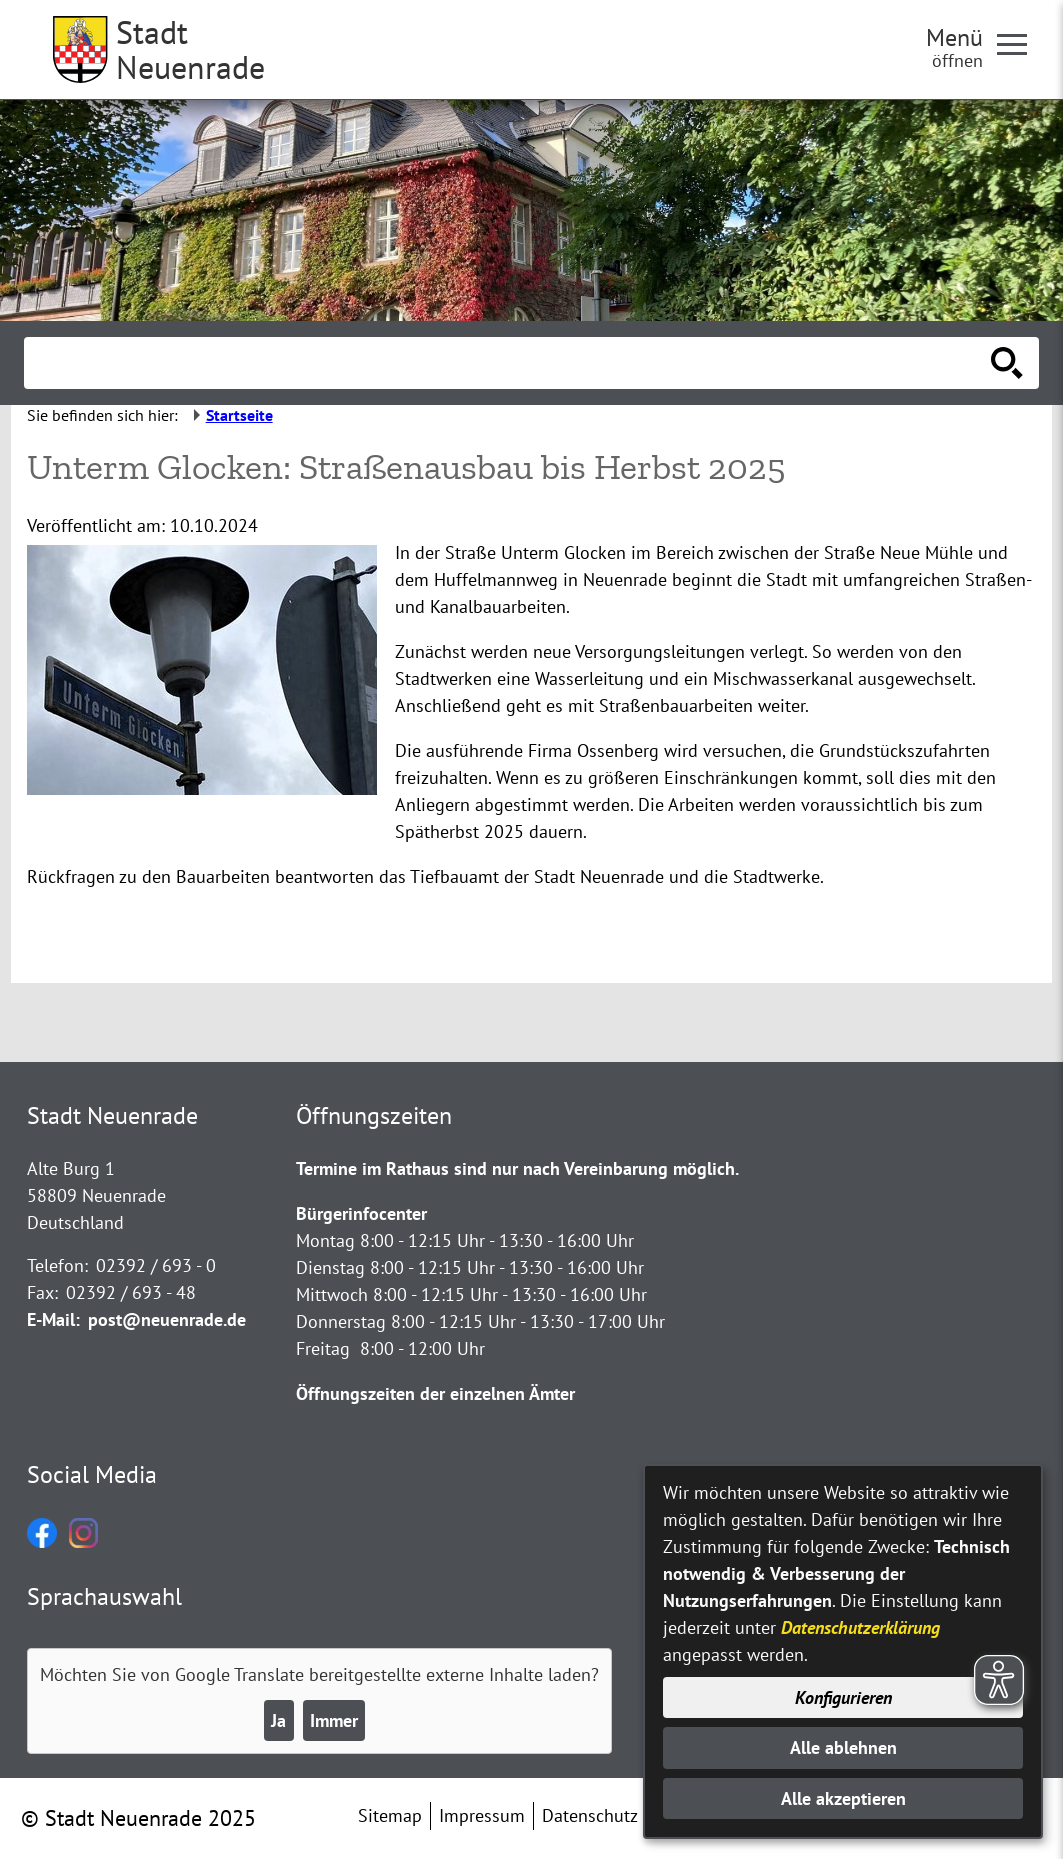  I want to click on Ja, so click(278, 1720).